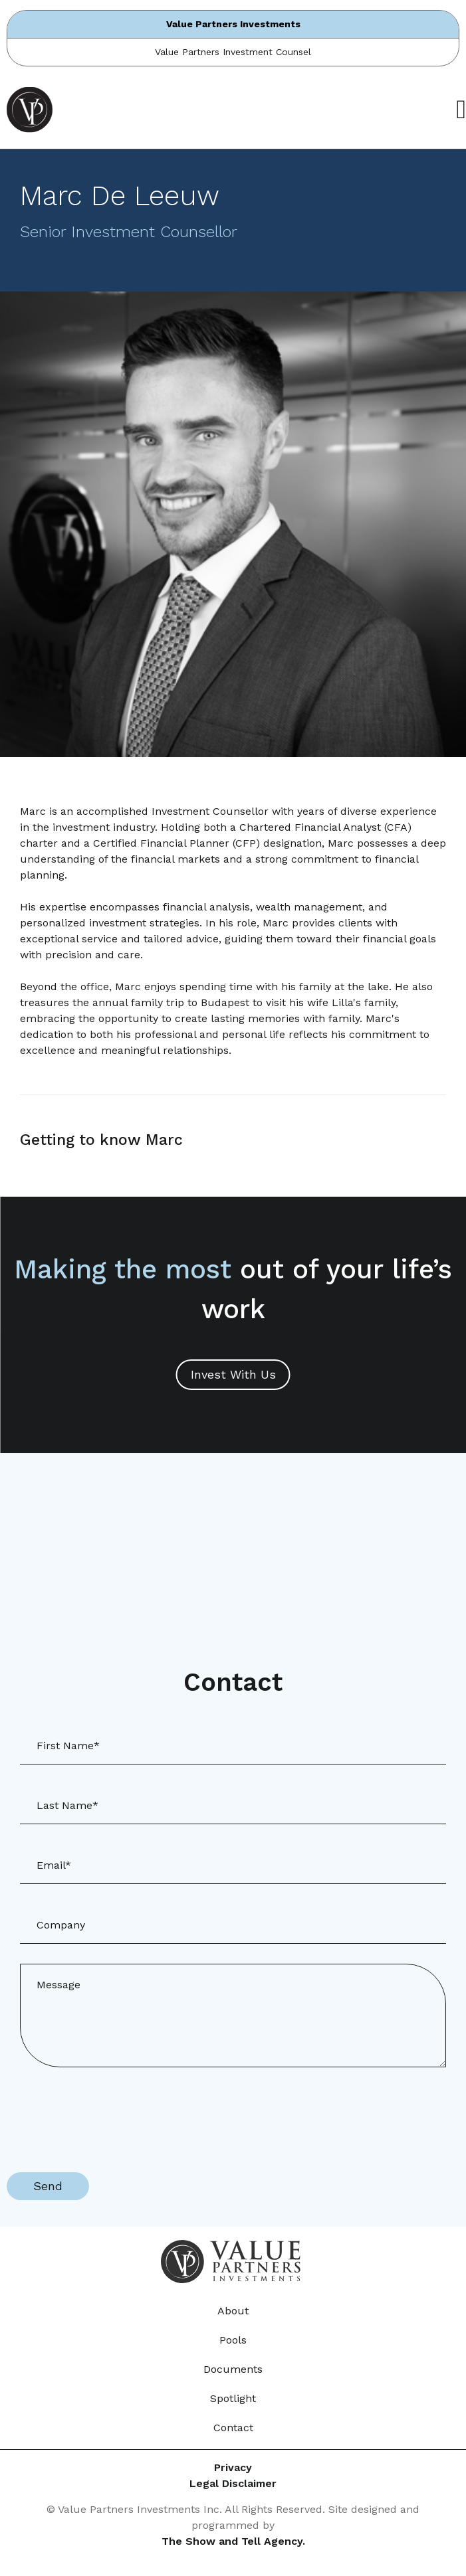 Image resolution: width=466 pixels, height=2576 pixels. I want to click on Pools, so click(233, 2340).